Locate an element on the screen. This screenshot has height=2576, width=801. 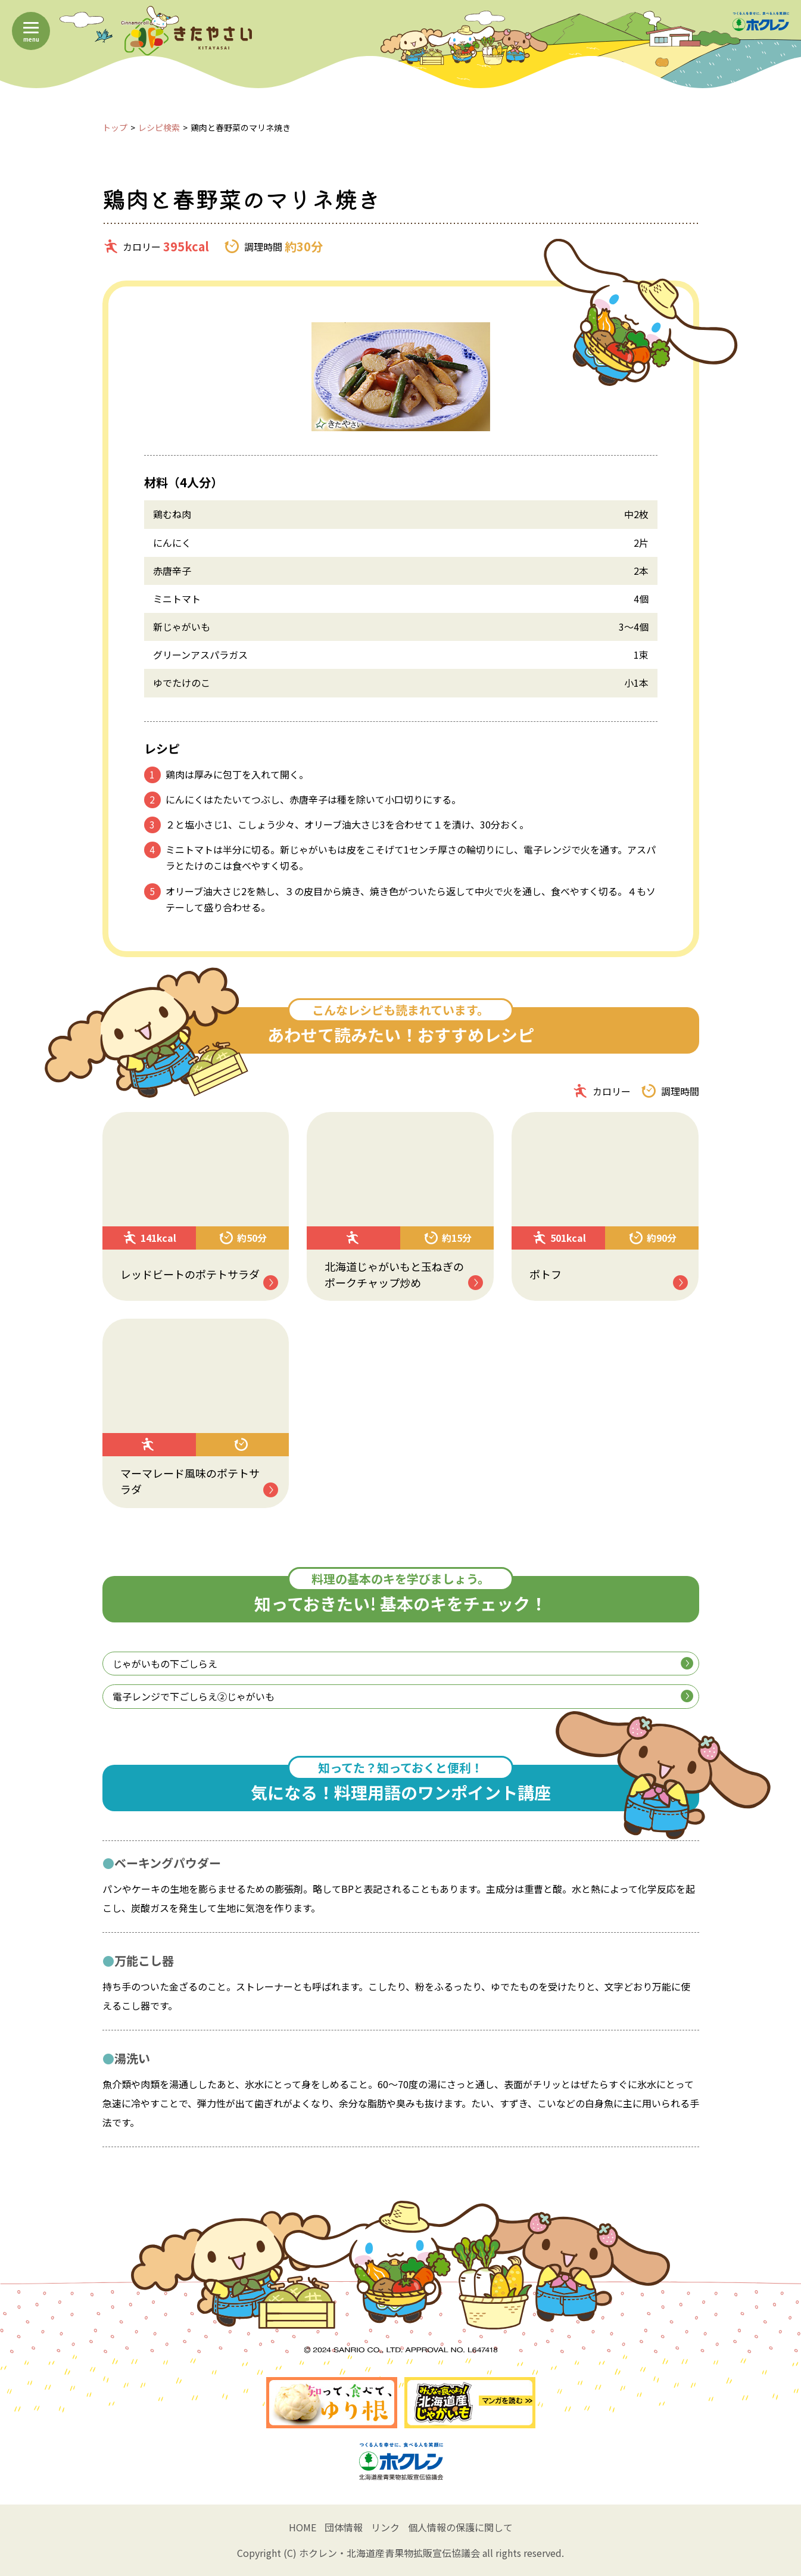
団体情報 is located at coordinates (344, 2527).